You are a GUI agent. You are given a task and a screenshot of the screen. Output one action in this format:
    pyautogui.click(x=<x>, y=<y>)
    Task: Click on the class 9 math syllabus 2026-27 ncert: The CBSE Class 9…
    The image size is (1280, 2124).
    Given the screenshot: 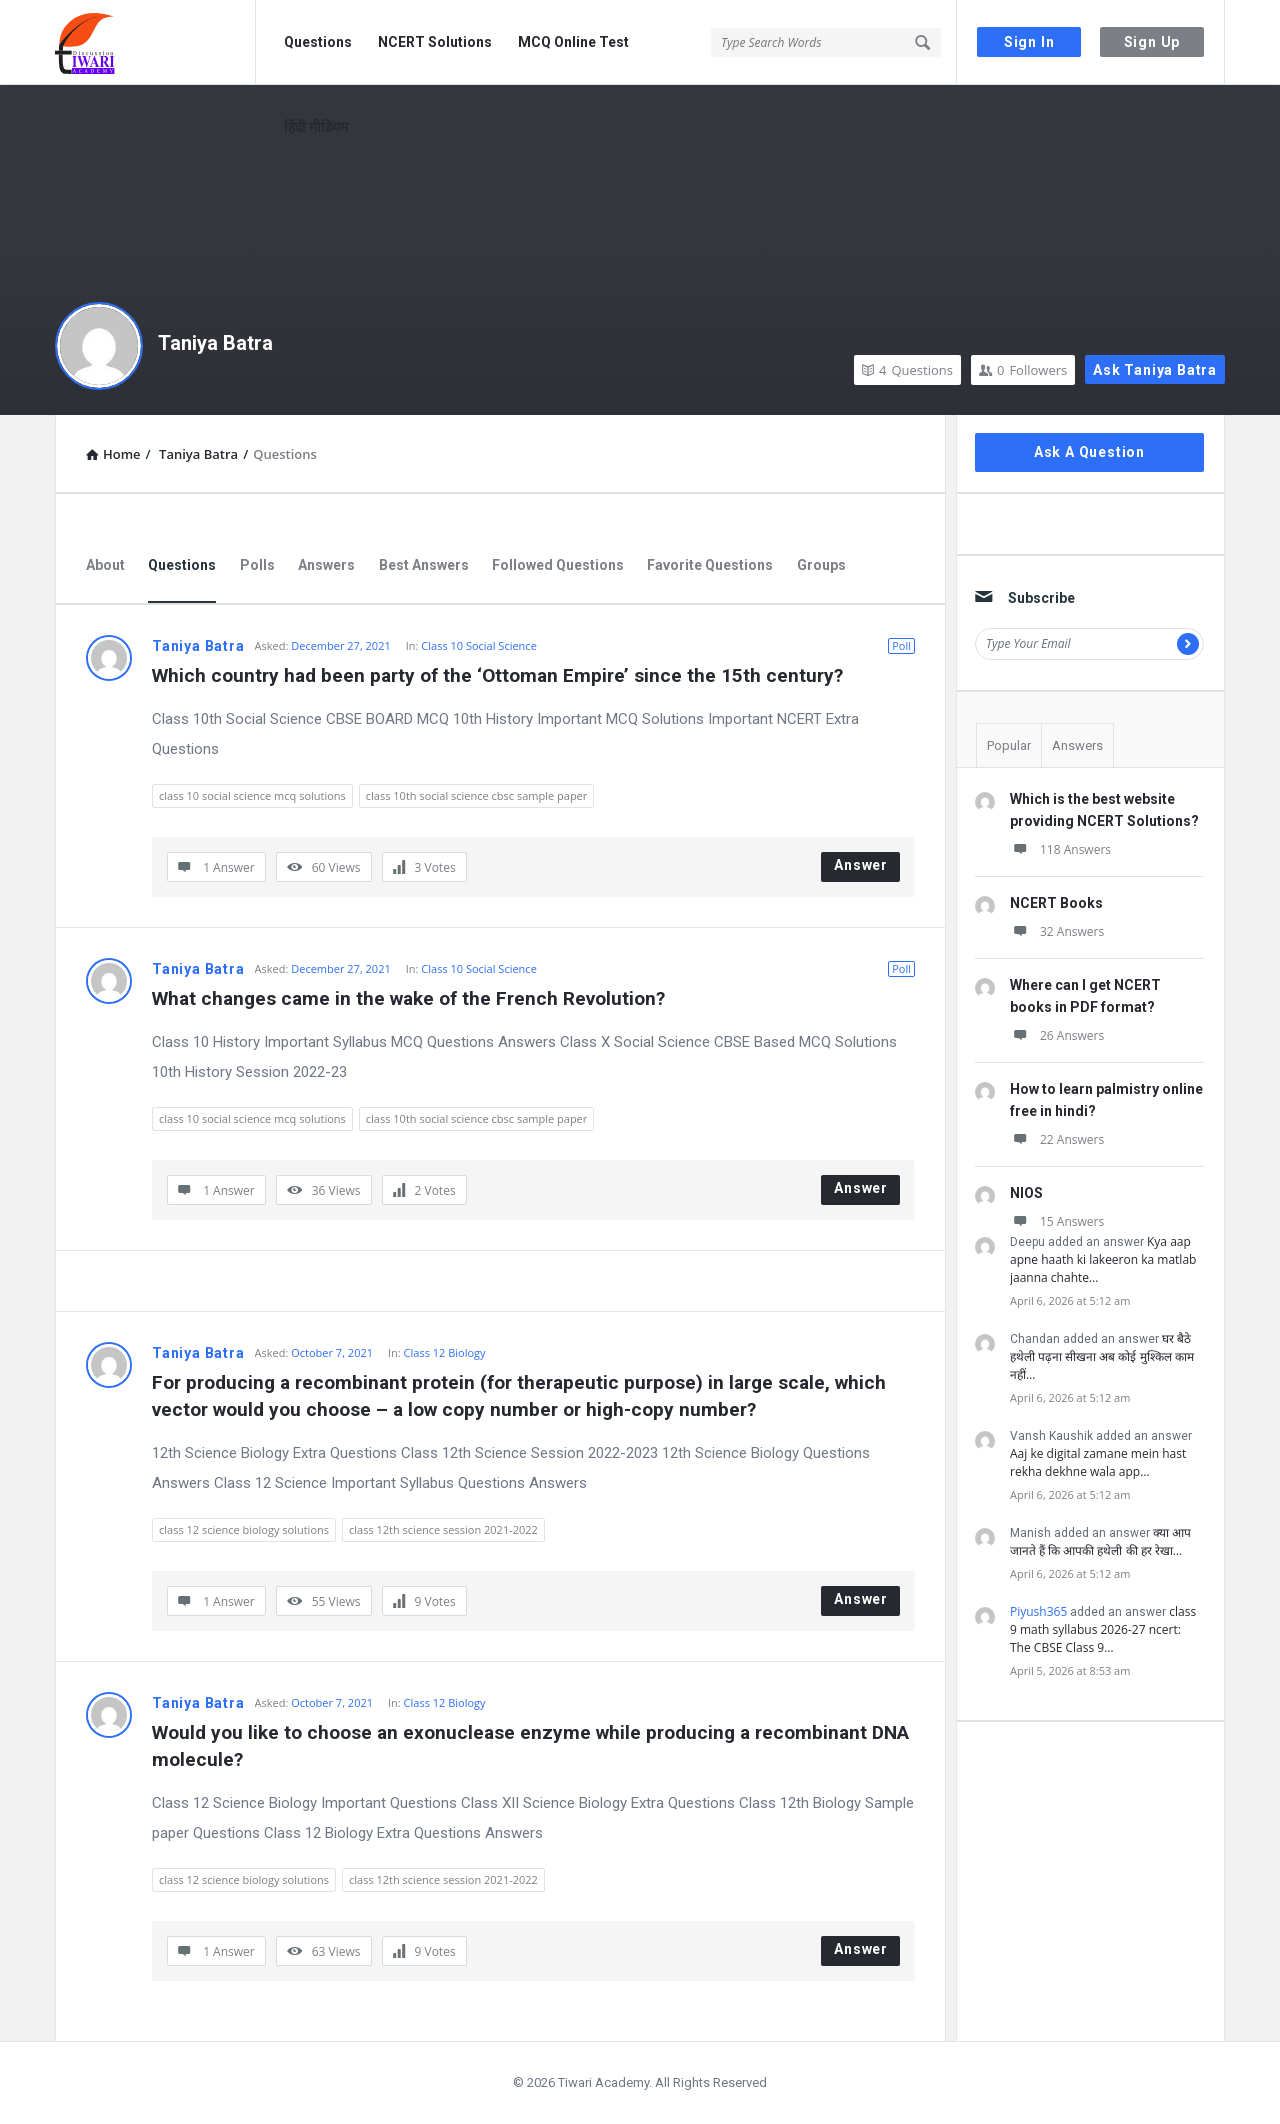 What is the action you would take?
    pyautogui.click(x=1103, y=1629)
    